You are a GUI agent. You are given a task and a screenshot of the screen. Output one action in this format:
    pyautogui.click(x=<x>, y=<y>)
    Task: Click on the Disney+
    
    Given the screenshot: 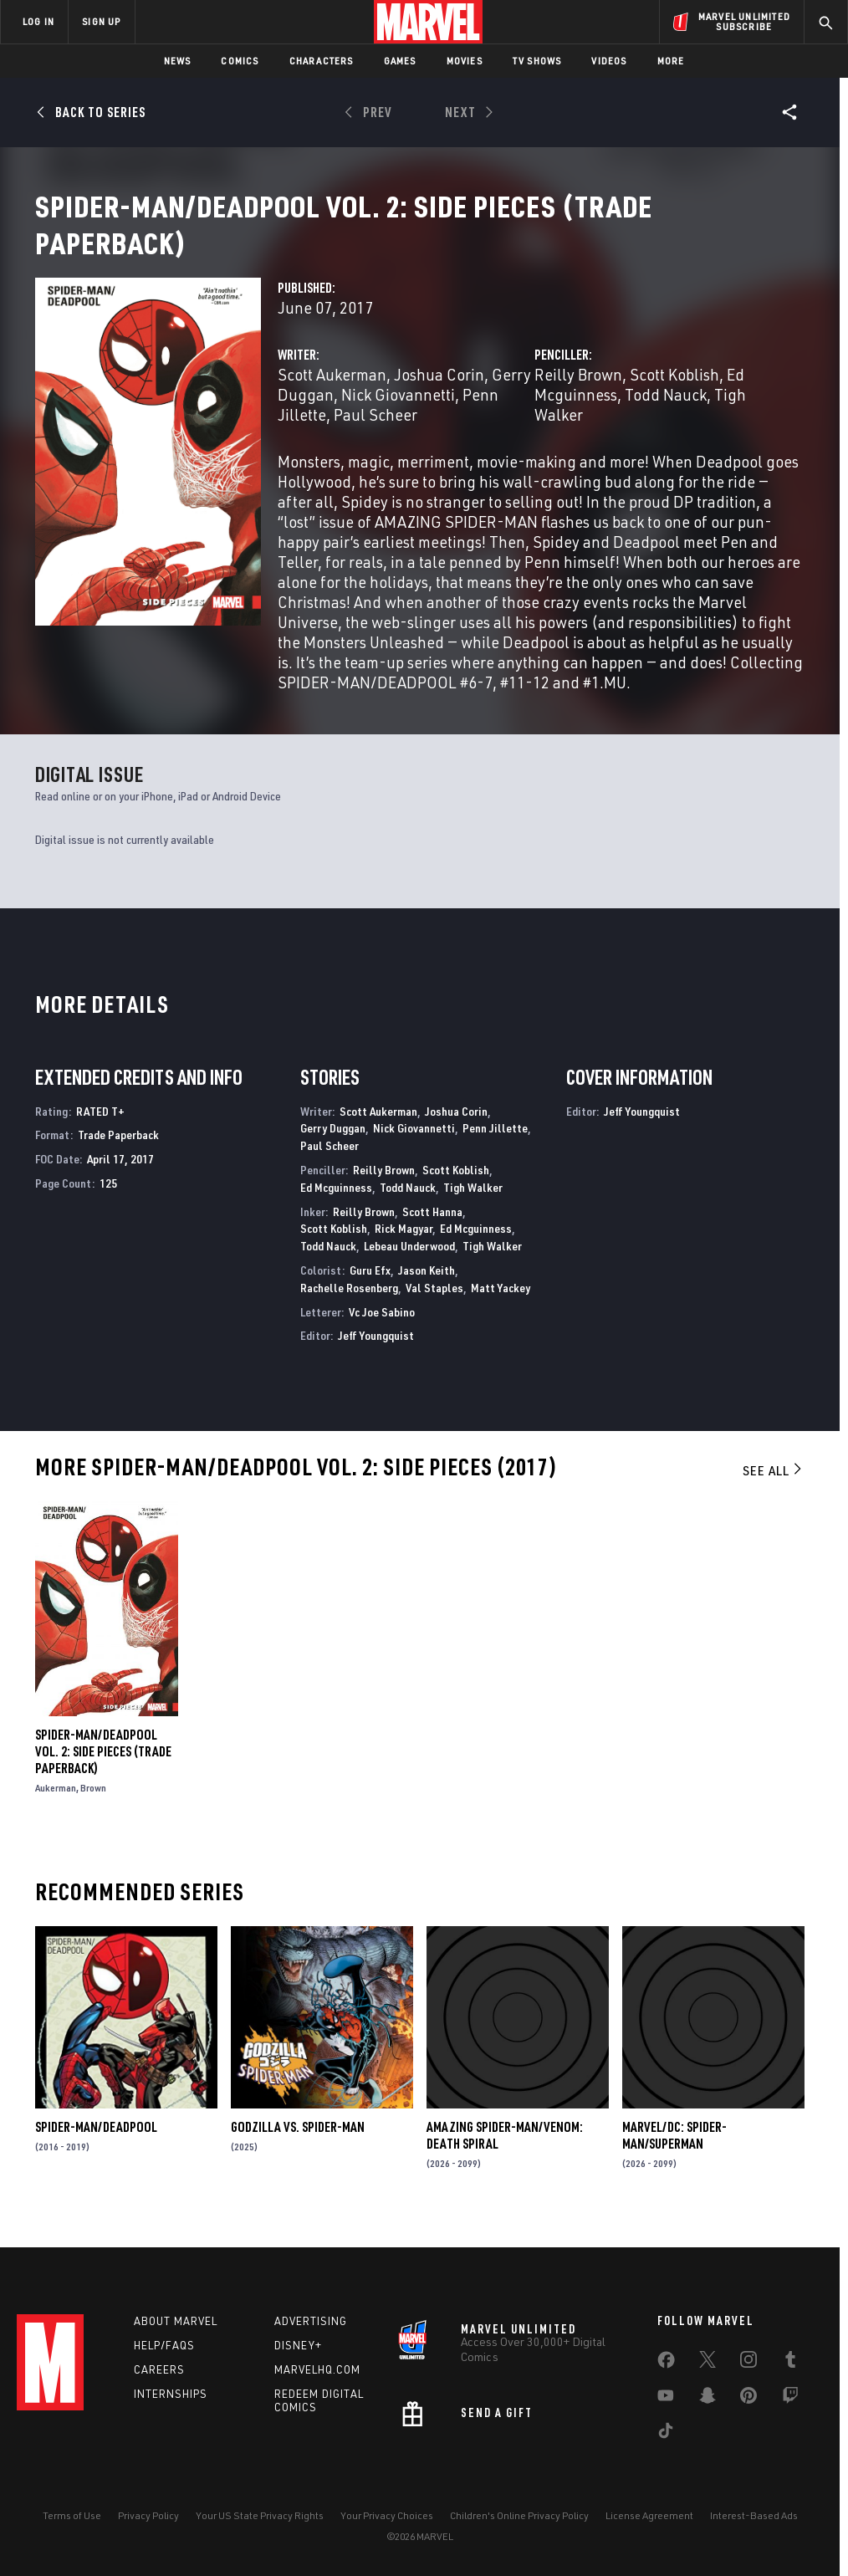 What is the action you would take?
    pyautogui.click(x=298, y=2345)
    